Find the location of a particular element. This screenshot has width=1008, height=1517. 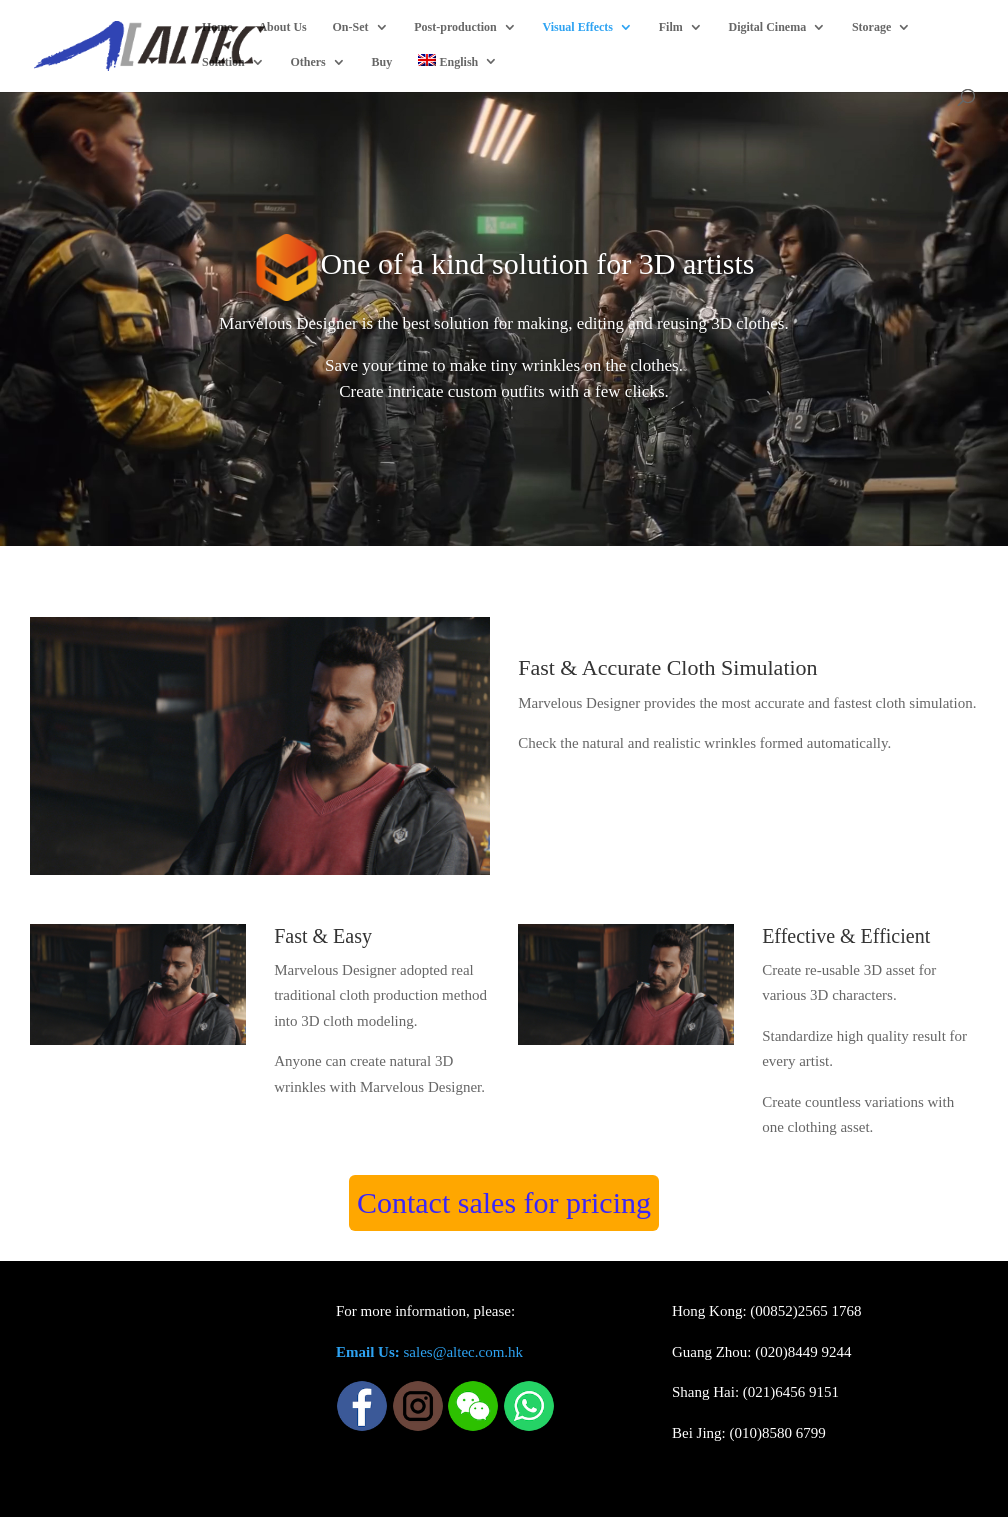

Visual Effects is located at coordinates (577, 27).